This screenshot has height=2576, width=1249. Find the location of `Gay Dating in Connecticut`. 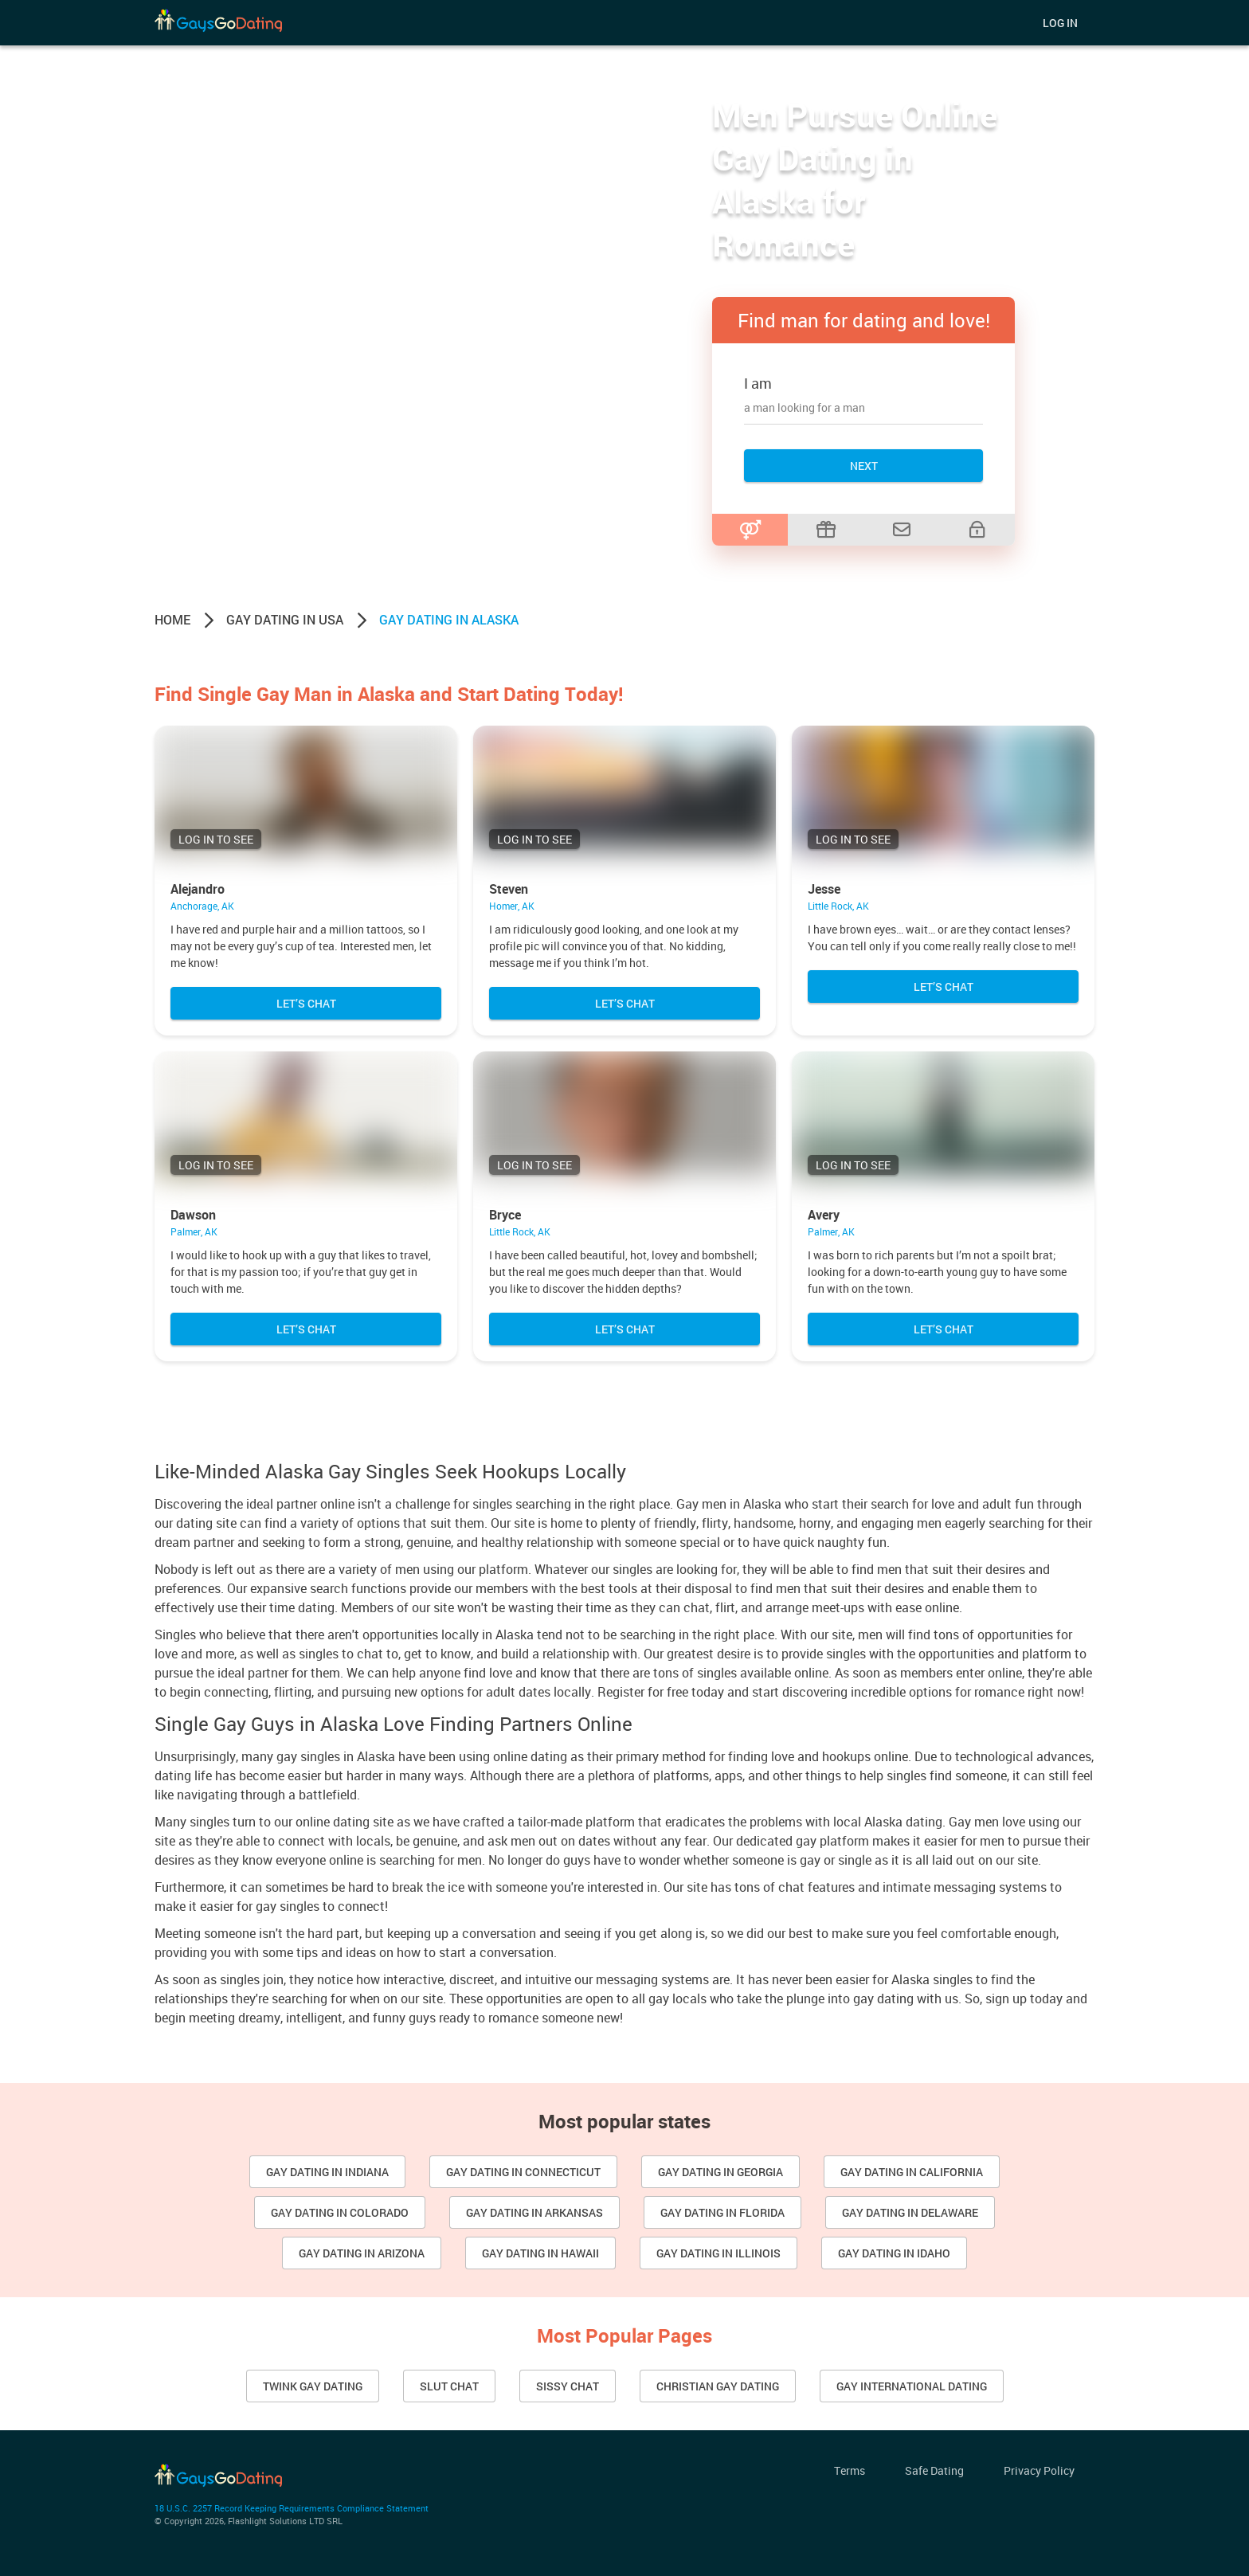

Gay Dating in Connecticut is located at coordinates (523, 2171).